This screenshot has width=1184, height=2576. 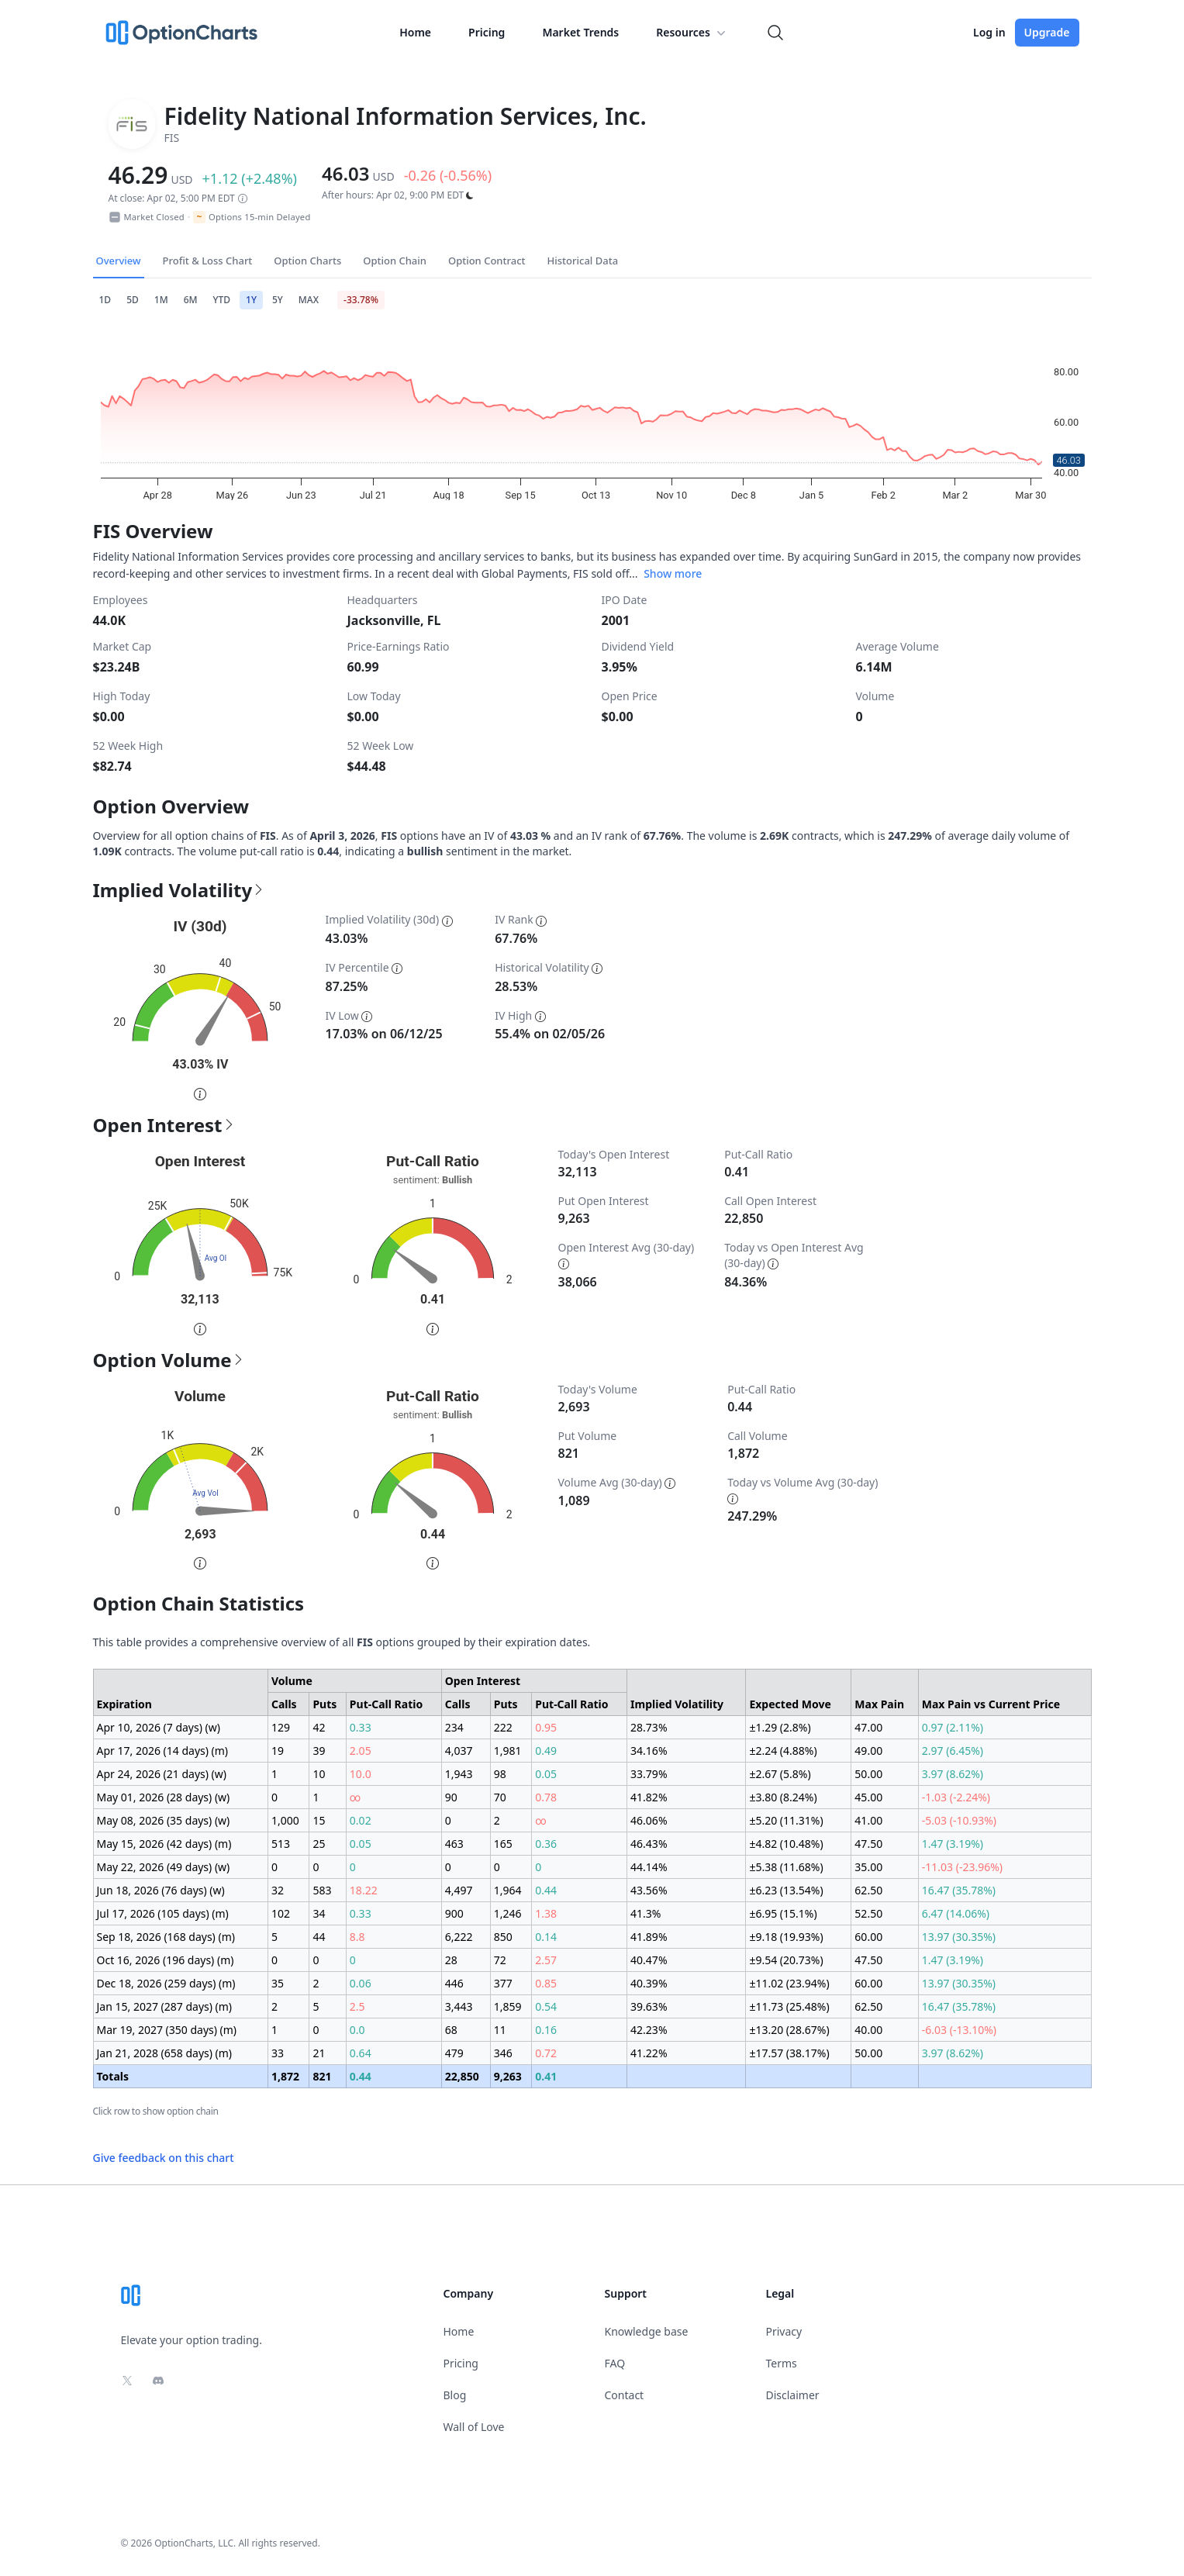 I want to click on 6,222, so click(x=459, y=1936).